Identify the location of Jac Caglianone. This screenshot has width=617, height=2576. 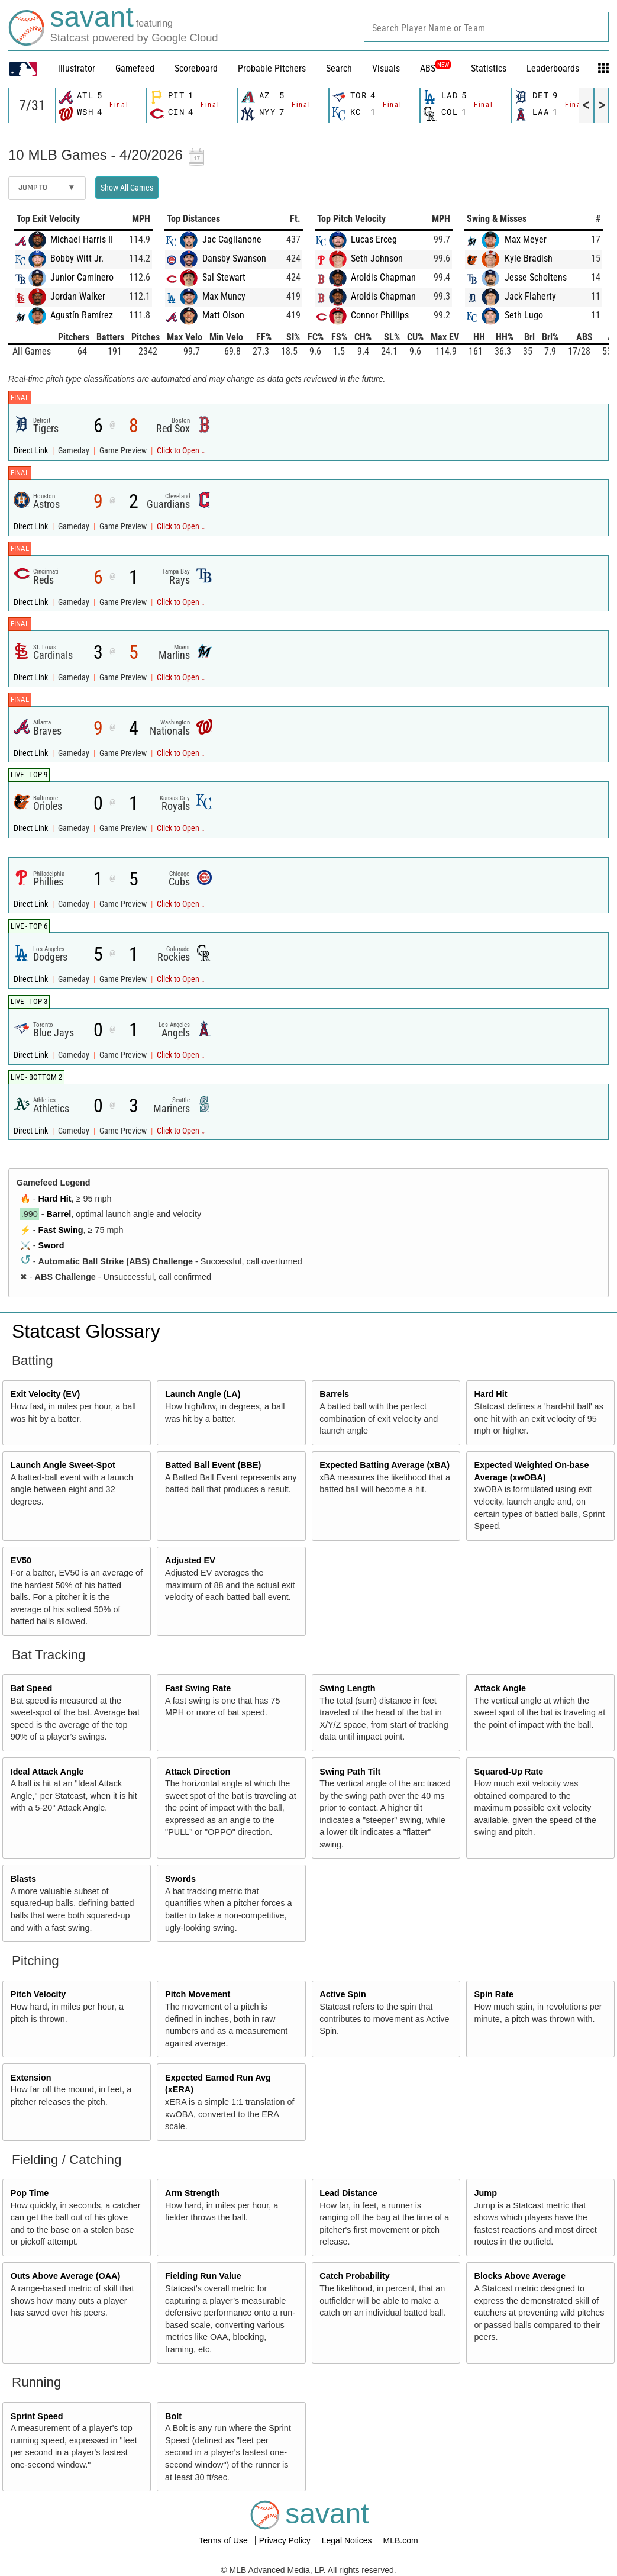
(231, 239).